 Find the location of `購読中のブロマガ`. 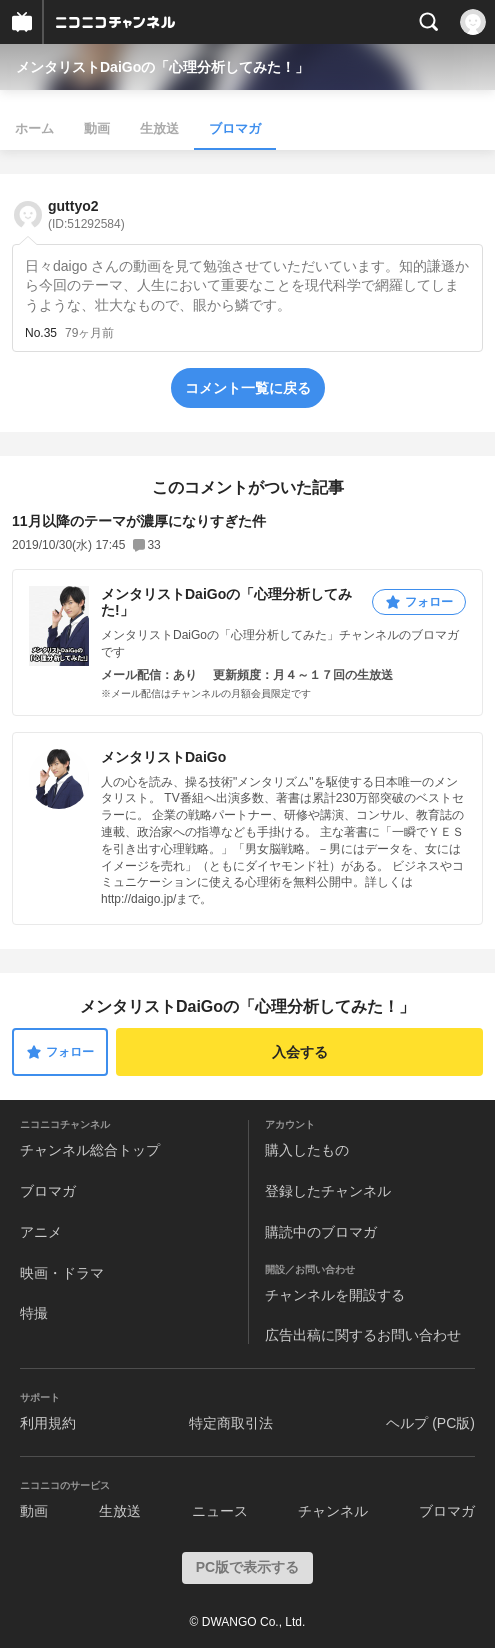

購読中のブロマガ is located at coordinates (321, 1232).